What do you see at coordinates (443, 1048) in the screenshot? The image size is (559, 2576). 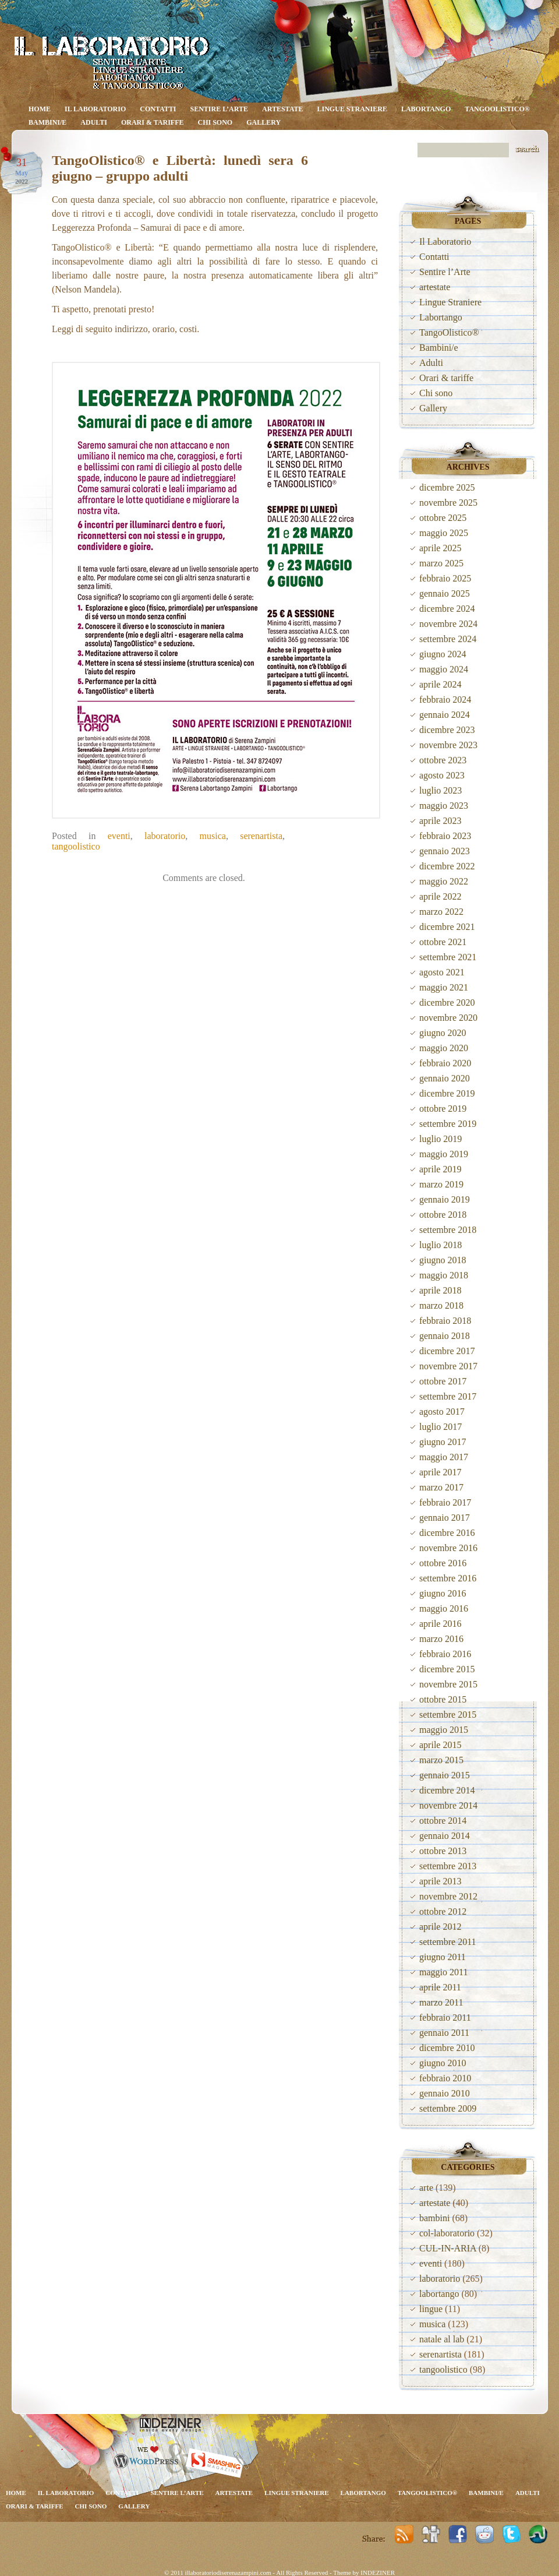 I see `maggio 2020` at bounding box center [443, 1048].